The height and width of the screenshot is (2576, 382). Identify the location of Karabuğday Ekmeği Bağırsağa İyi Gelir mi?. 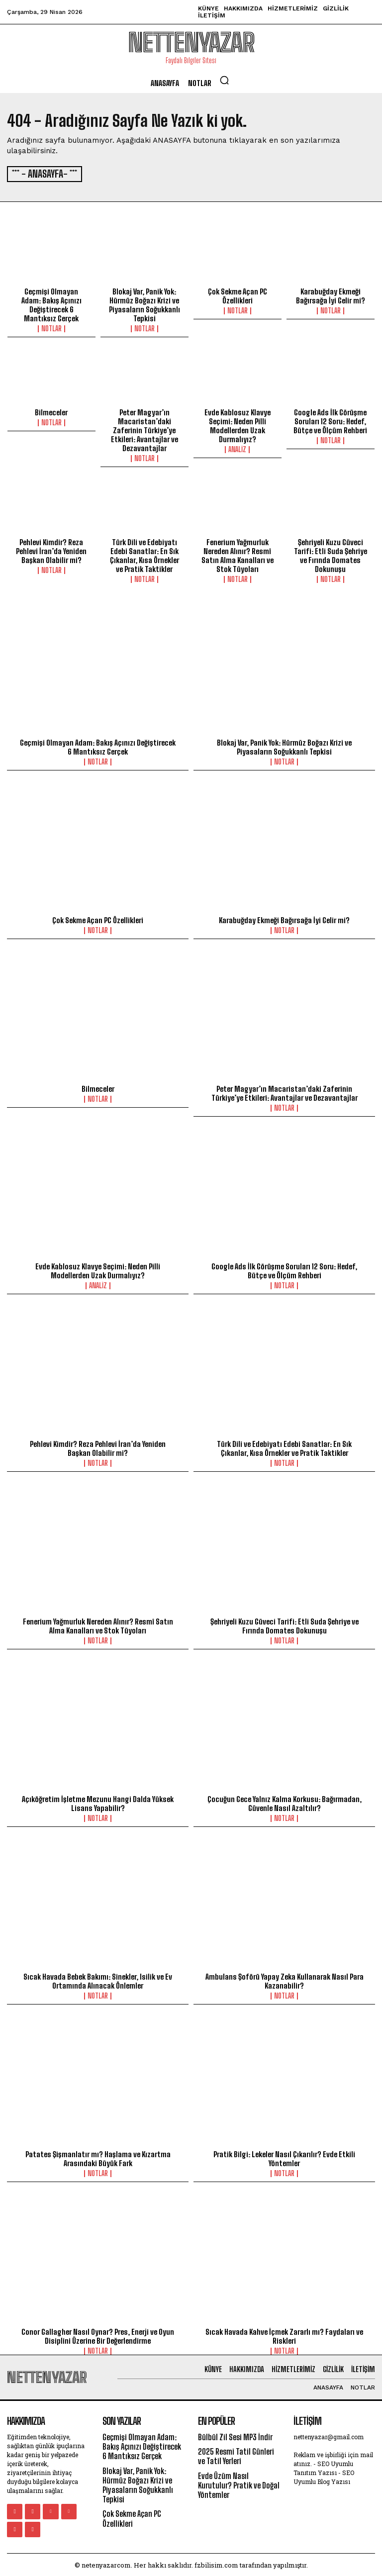
(330, 294).